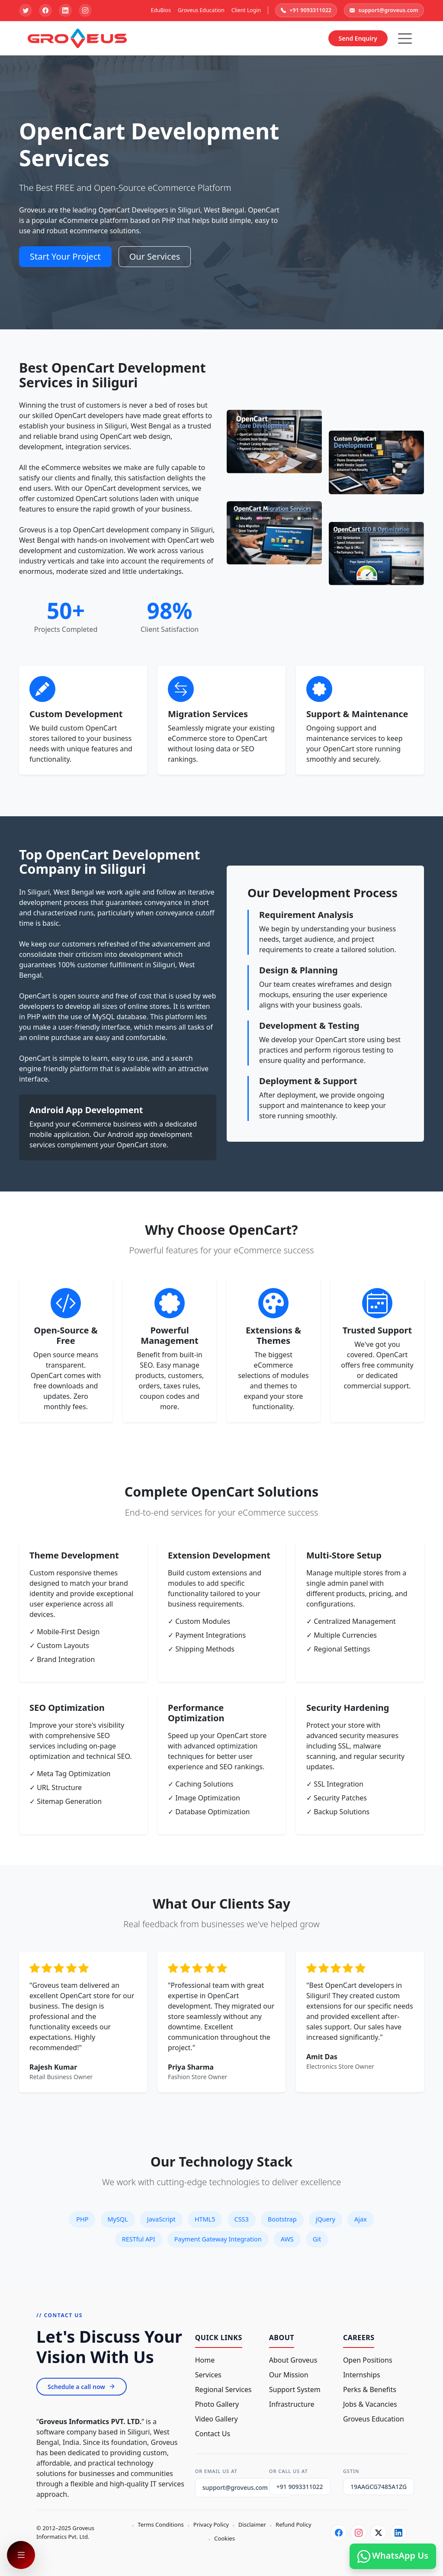  Describe the element at coordinates (339, 2532) in the screenshot. I see `[Facebook]` at that location.